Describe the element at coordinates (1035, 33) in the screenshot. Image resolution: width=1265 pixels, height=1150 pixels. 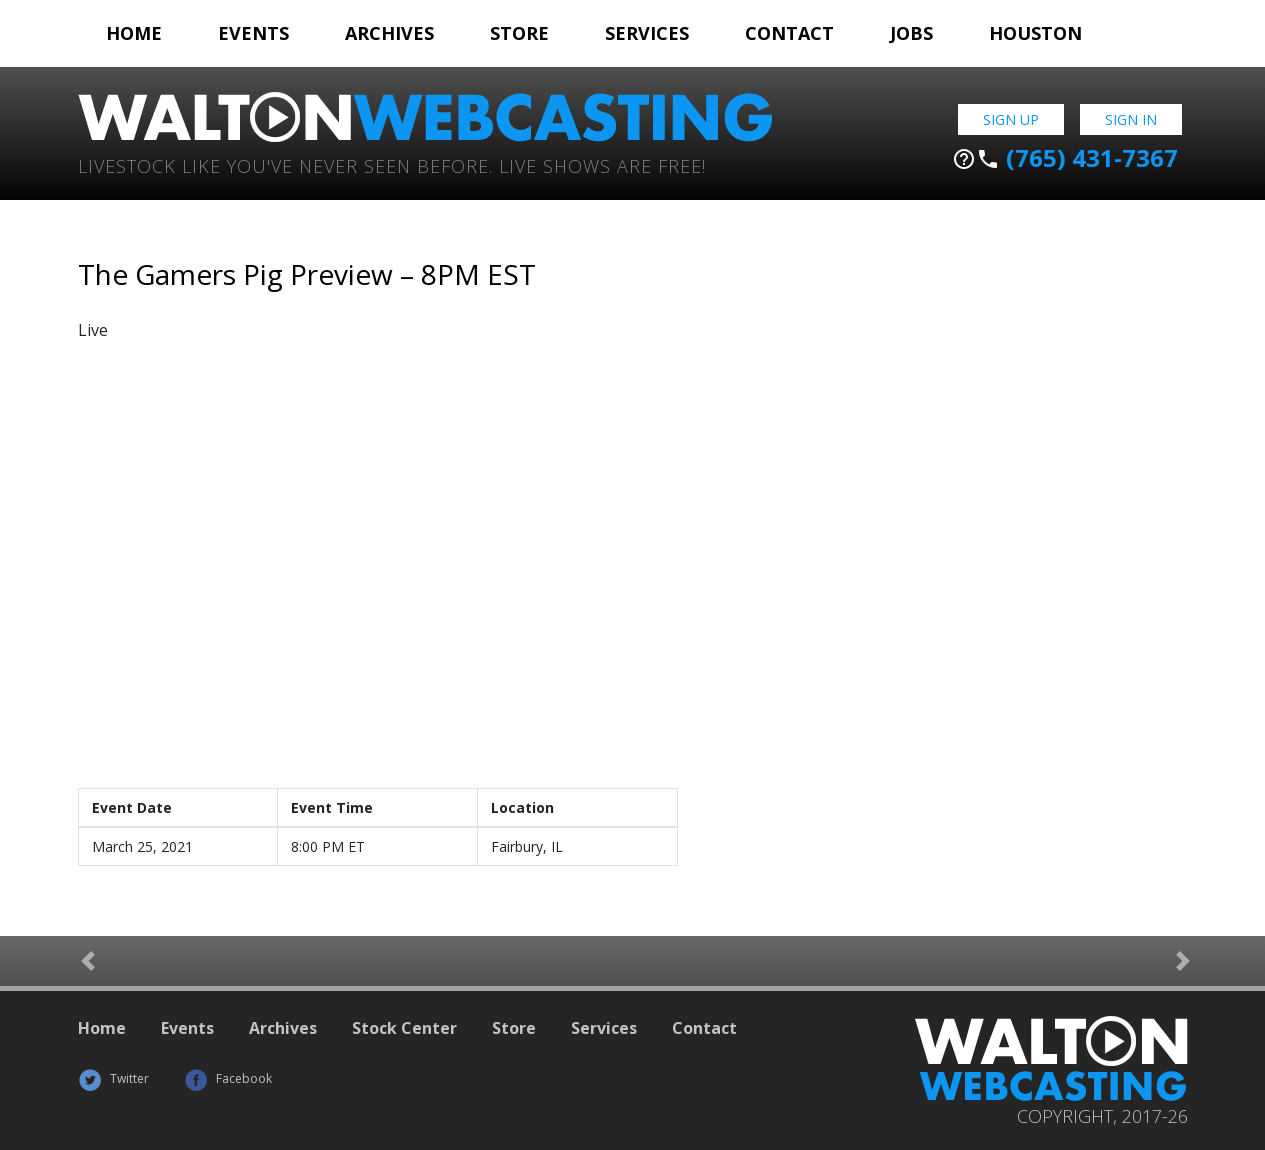
I see `Houston` at that location.